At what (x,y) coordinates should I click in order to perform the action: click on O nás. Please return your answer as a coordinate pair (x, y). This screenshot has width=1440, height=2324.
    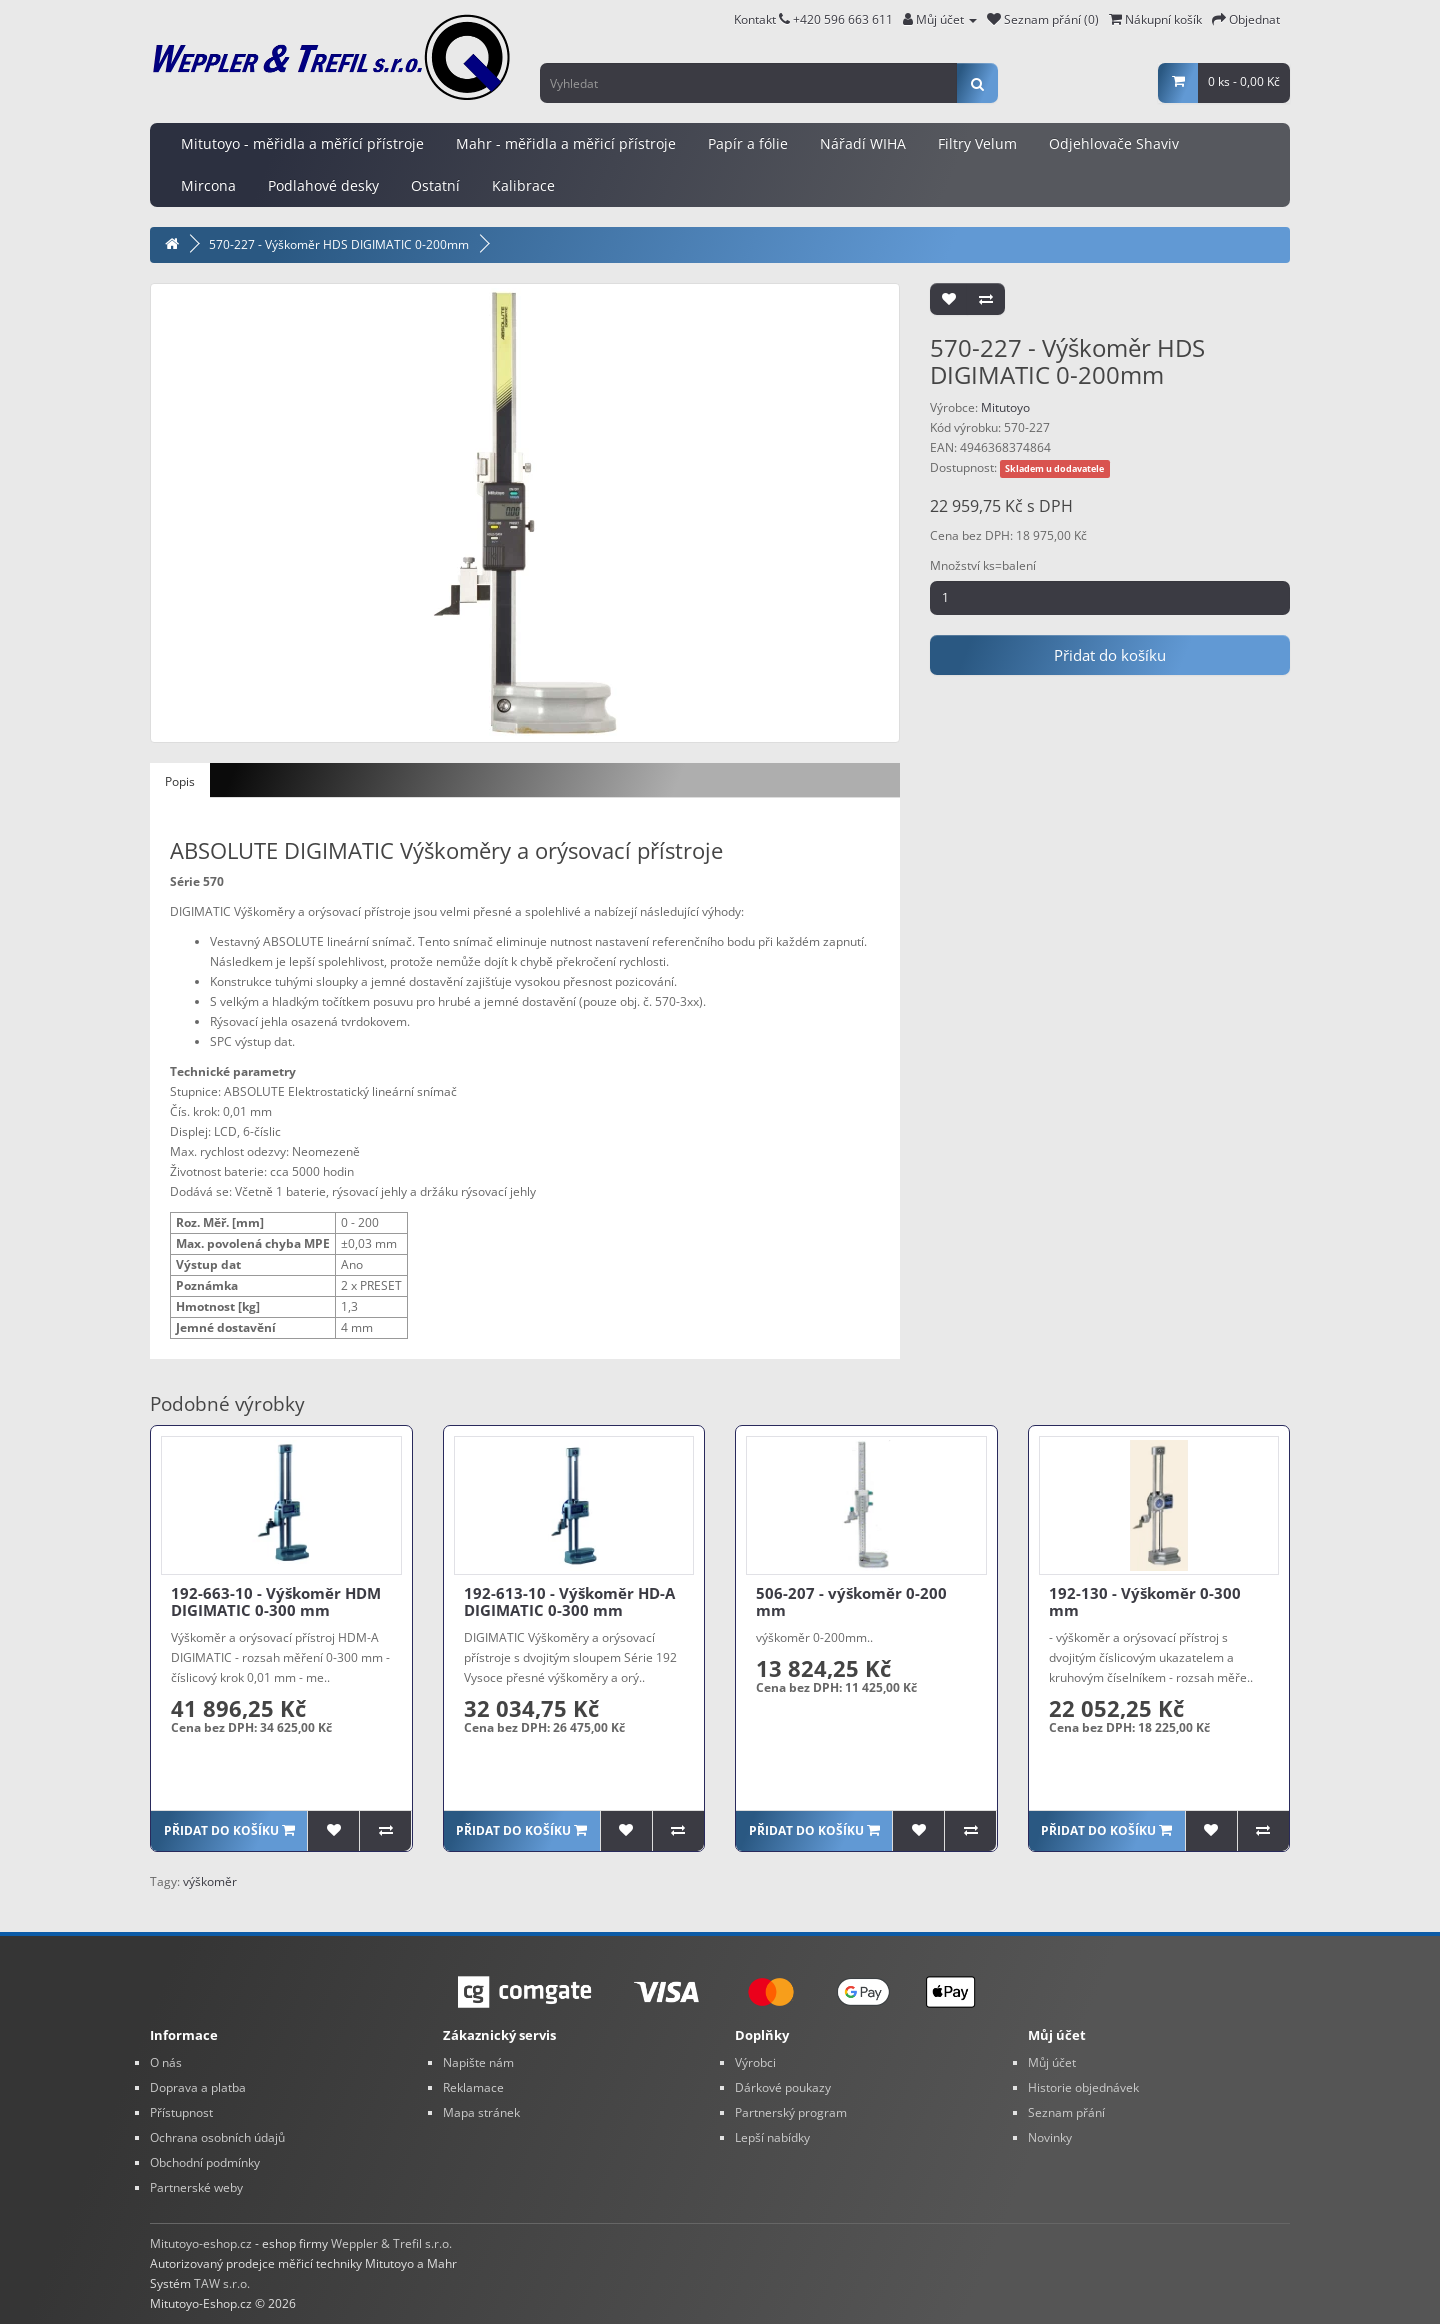
    Looking at the image, I should click on (166, 2062).